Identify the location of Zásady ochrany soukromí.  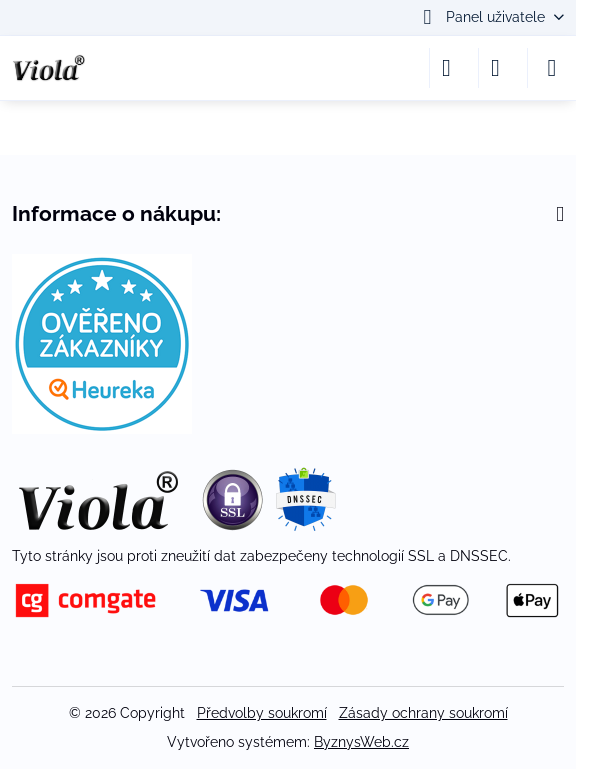
(423, 713).